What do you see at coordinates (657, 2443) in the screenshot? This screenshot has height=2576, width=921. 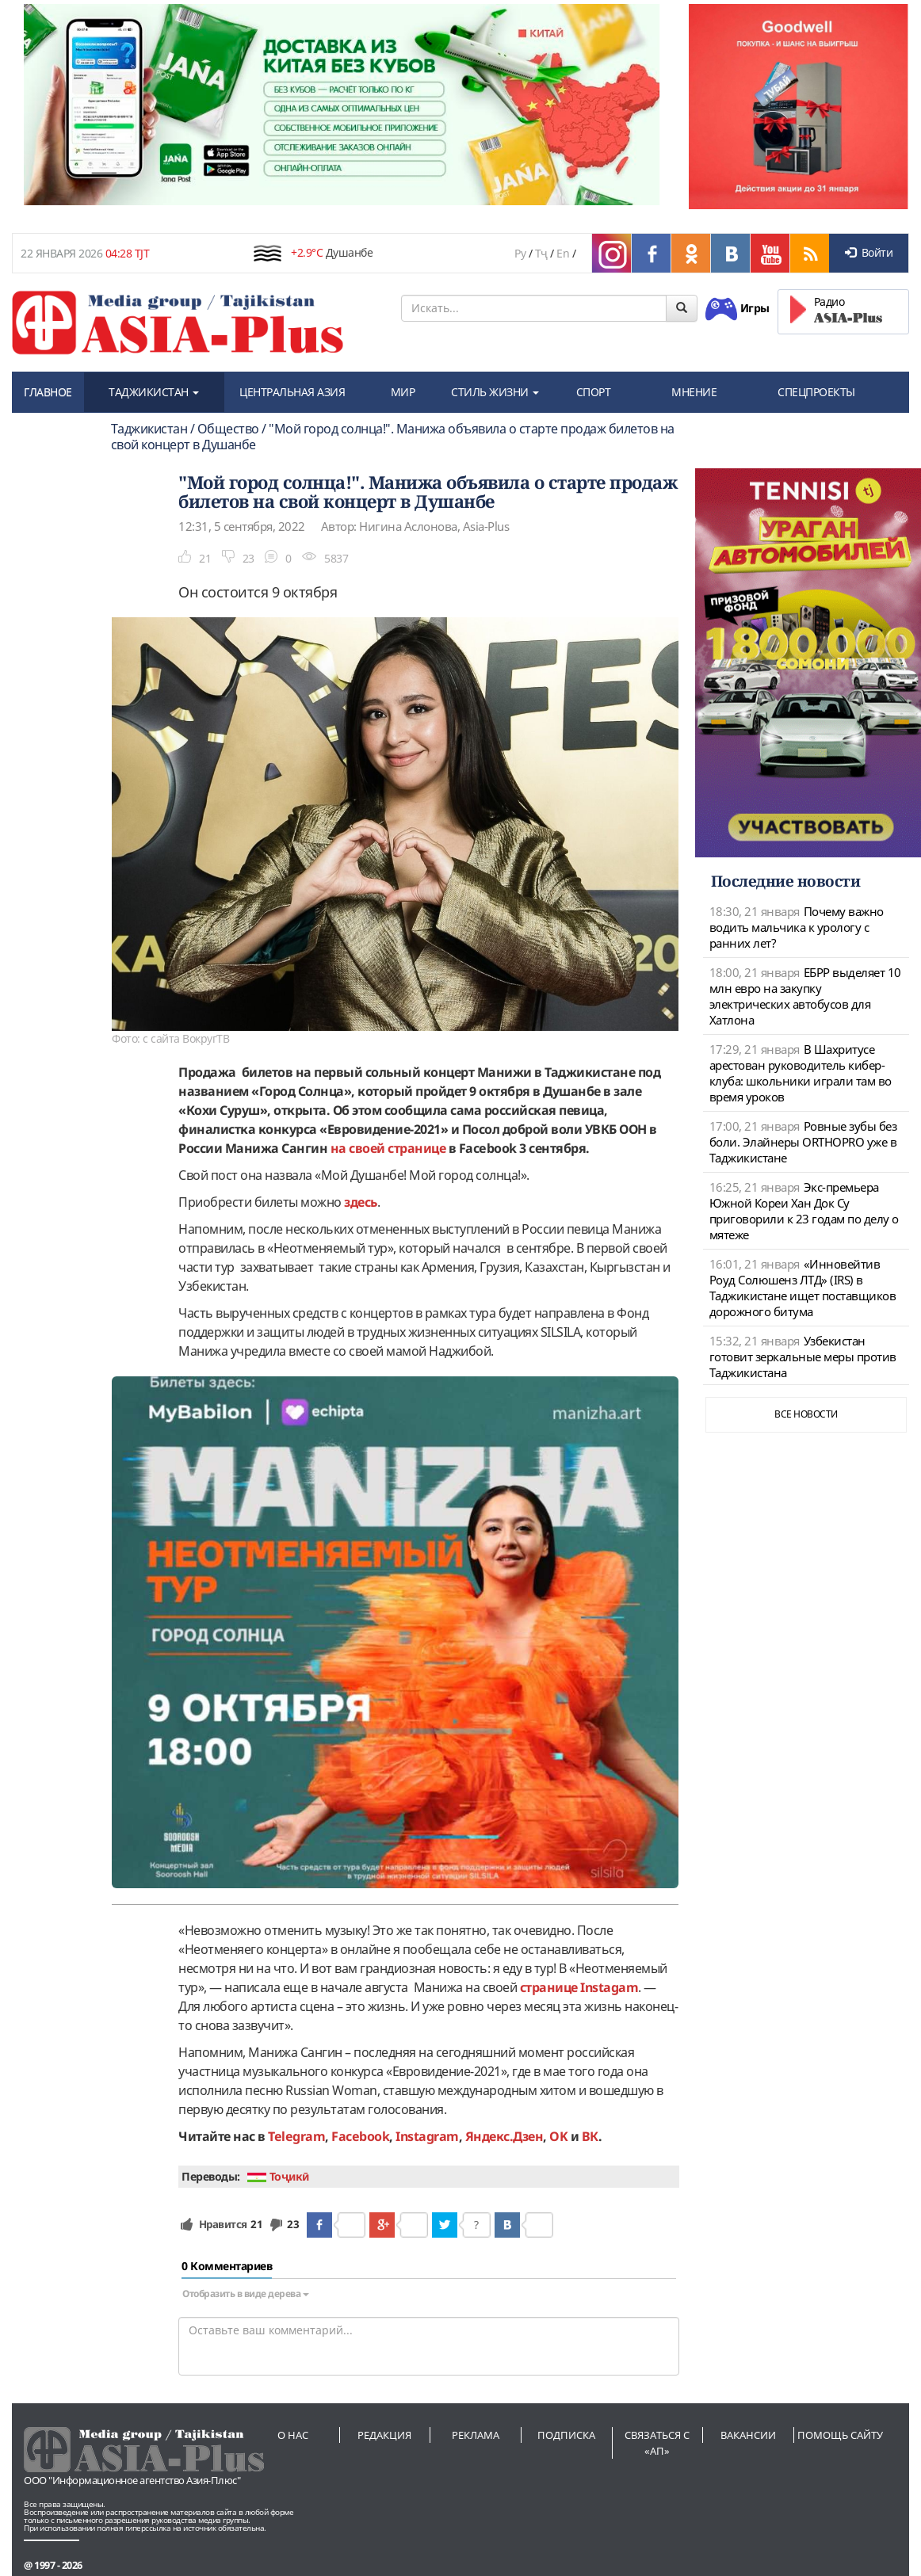 I see `Связаться с «АП»` at bounding box center [657, 2443].